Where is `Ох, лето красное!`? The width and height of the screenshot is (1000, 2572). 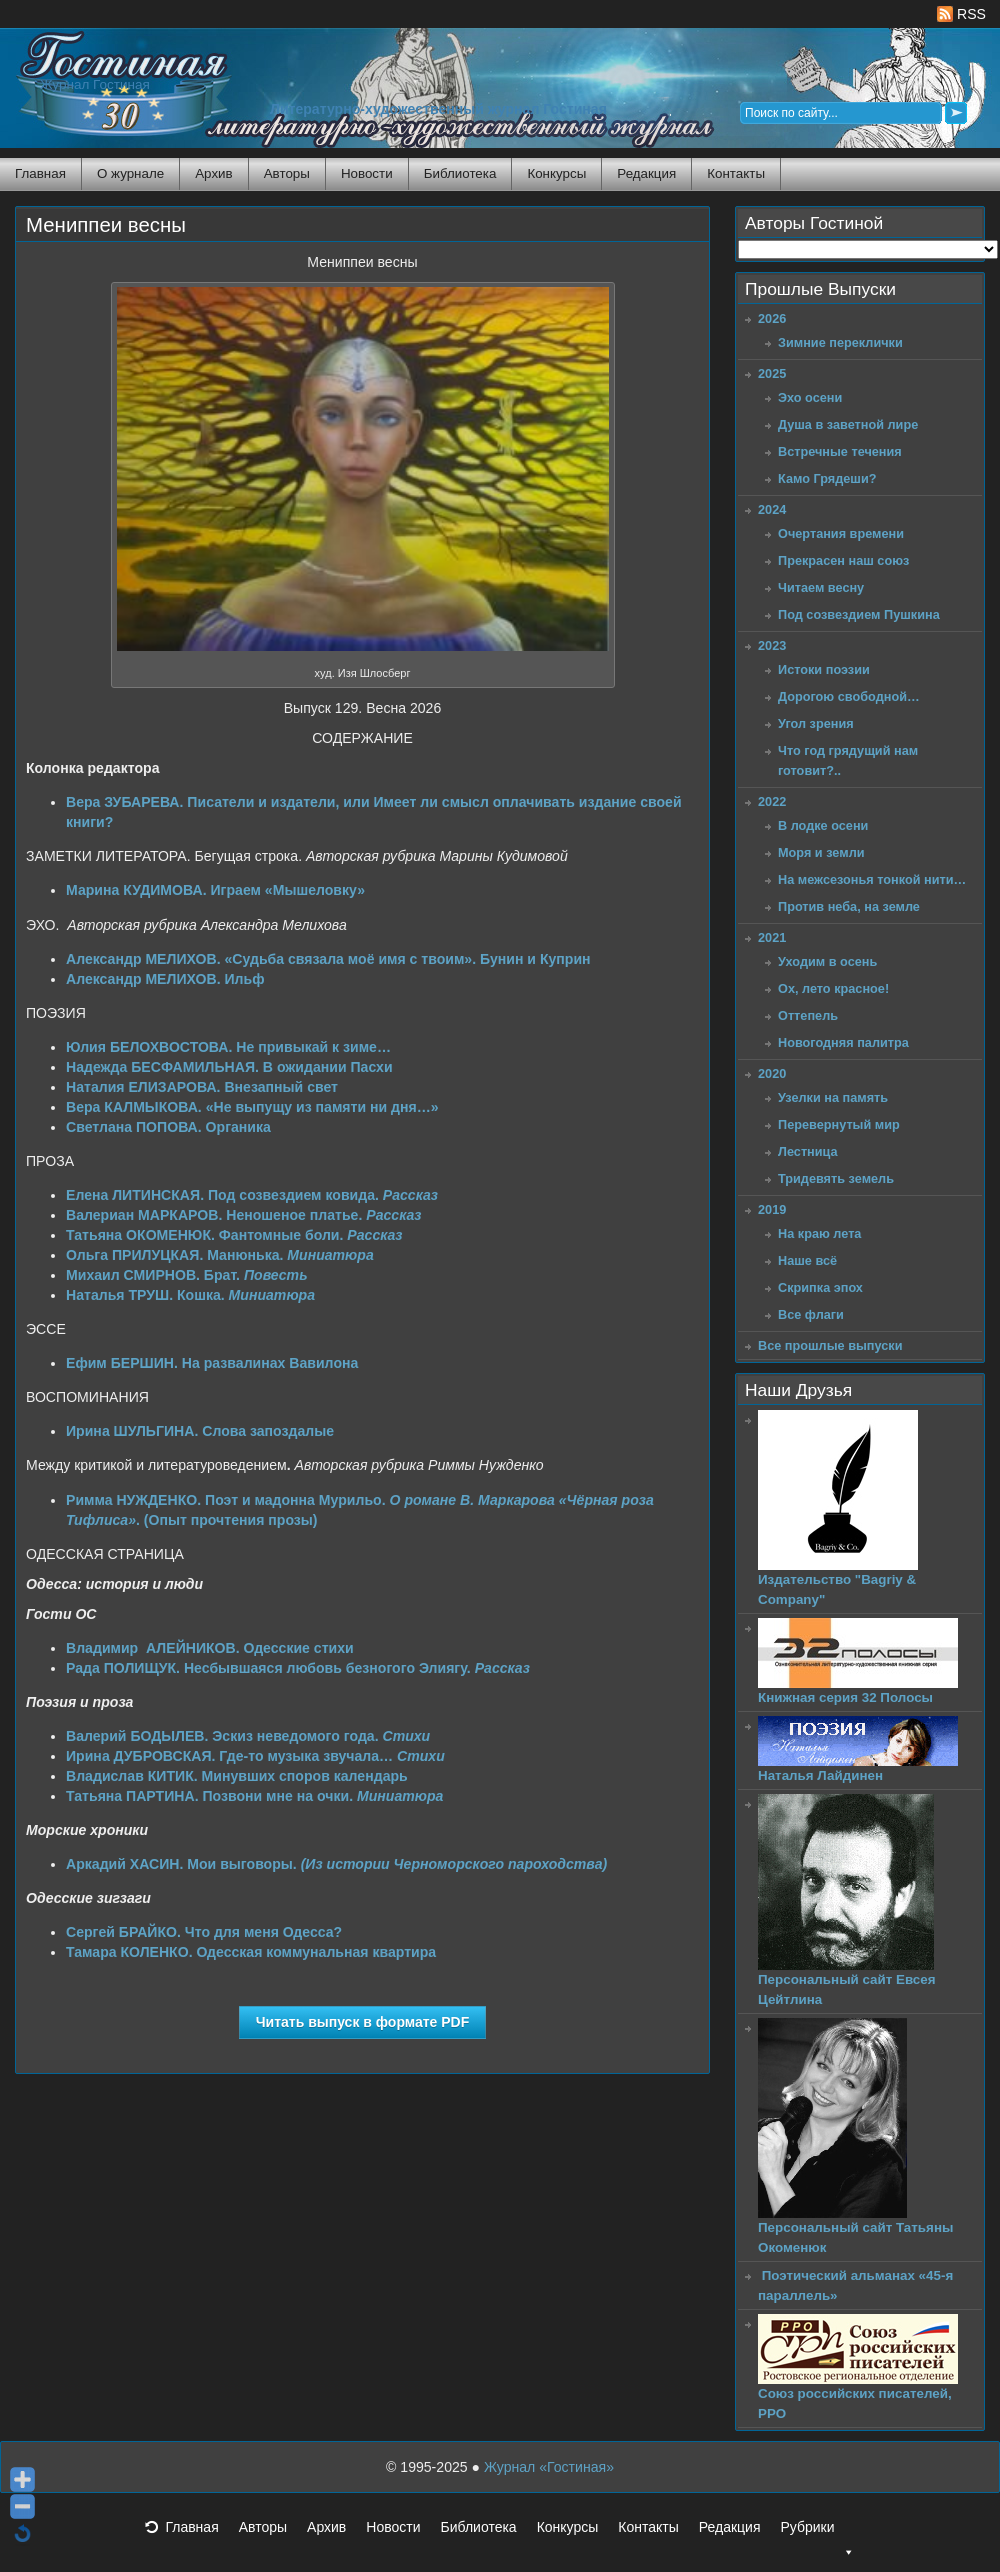
Ох, лето красное! is located at coordinates (833, 988).